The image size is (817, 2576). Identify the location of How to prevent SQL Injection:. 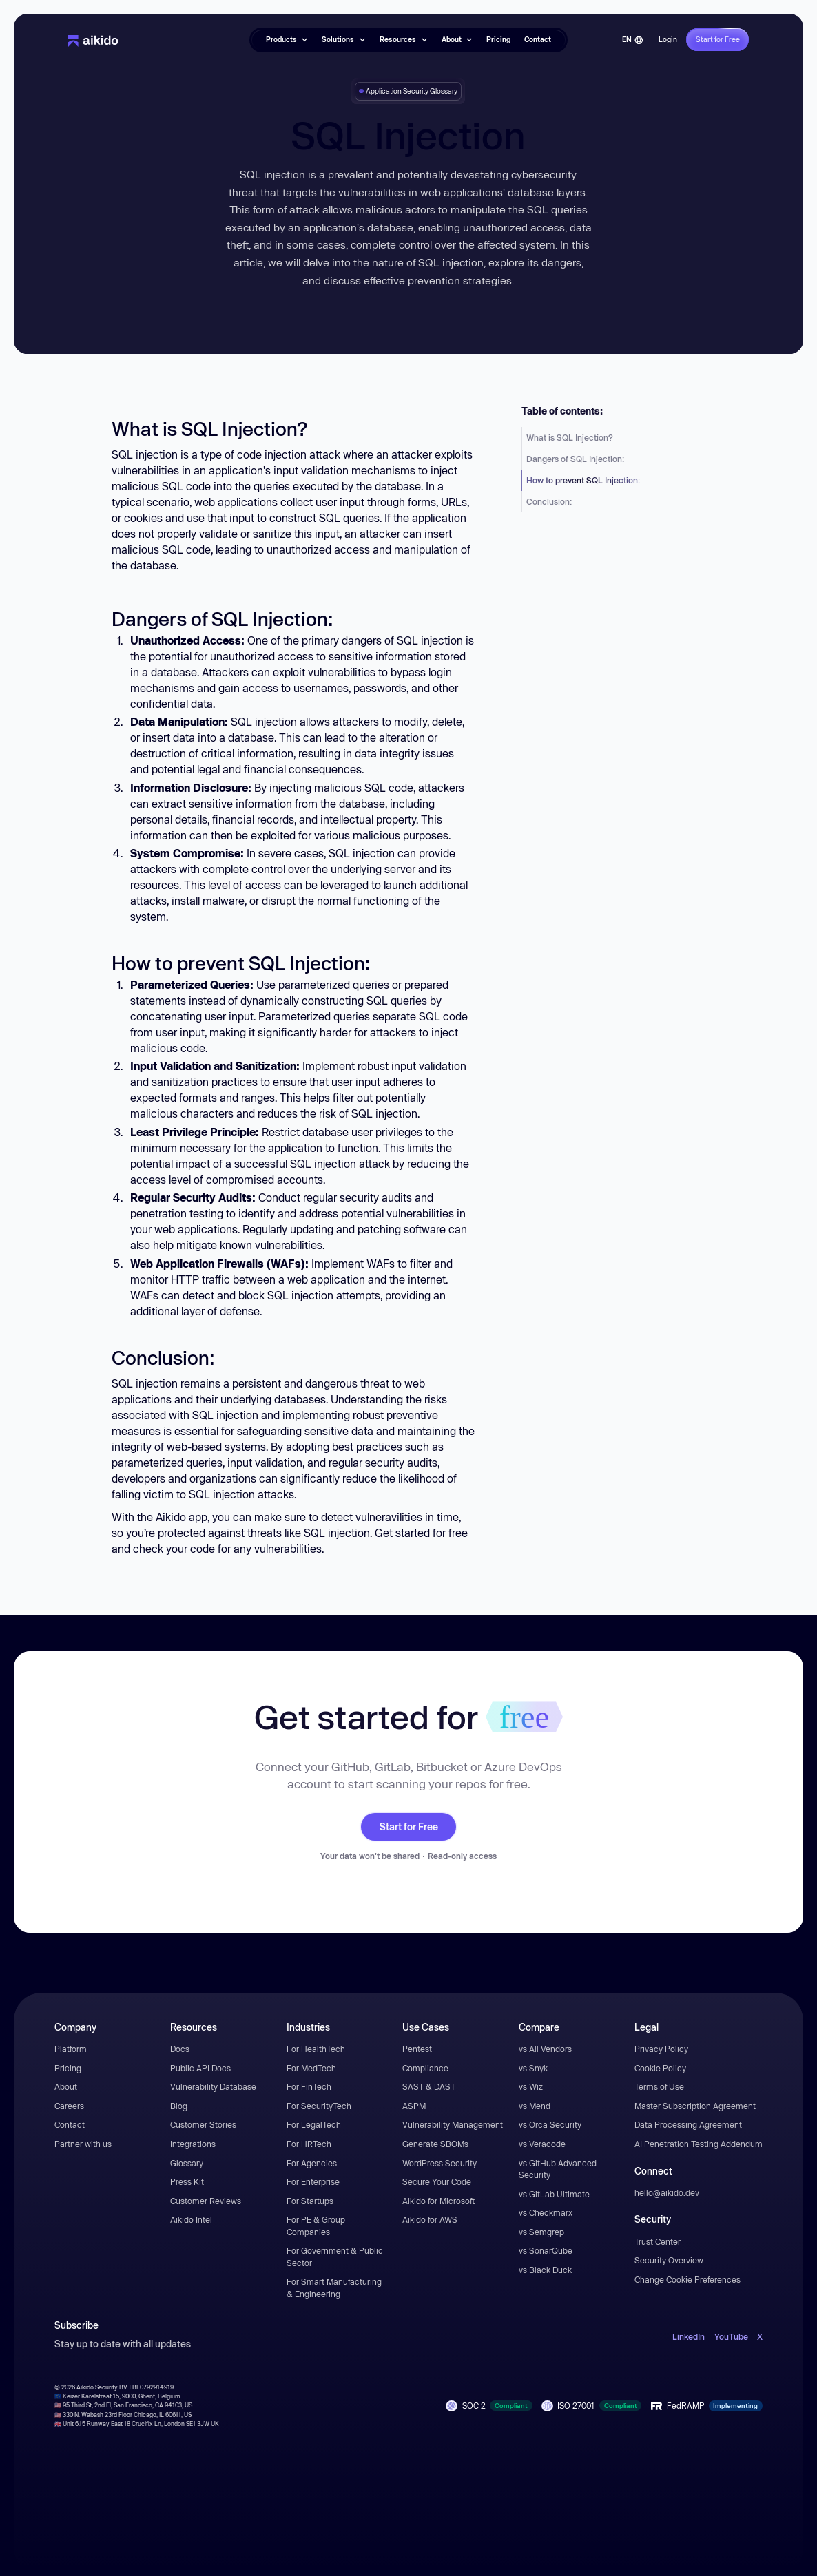
(583, 480).